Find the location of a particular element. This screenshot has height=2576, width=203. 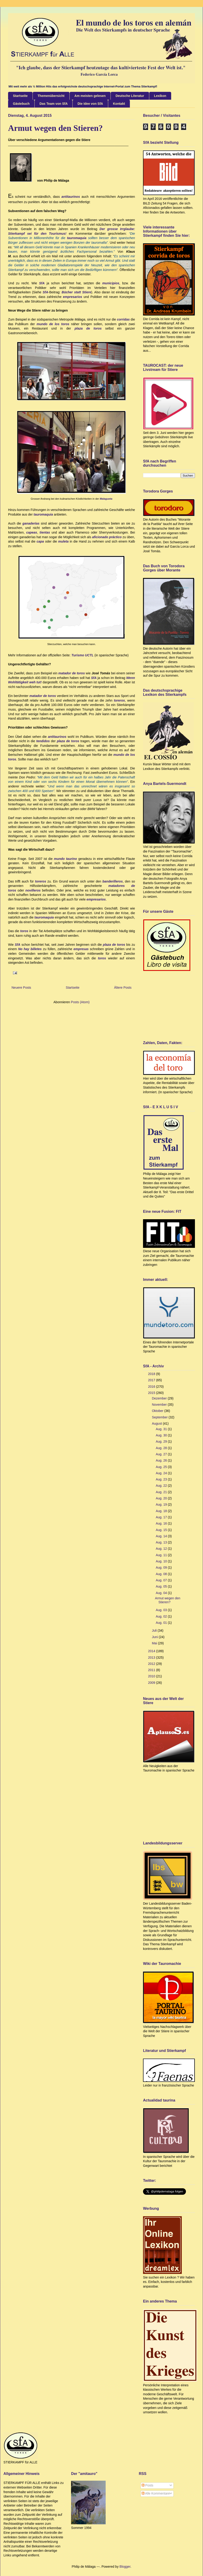

Startseite is located at coordinates (20, 96).